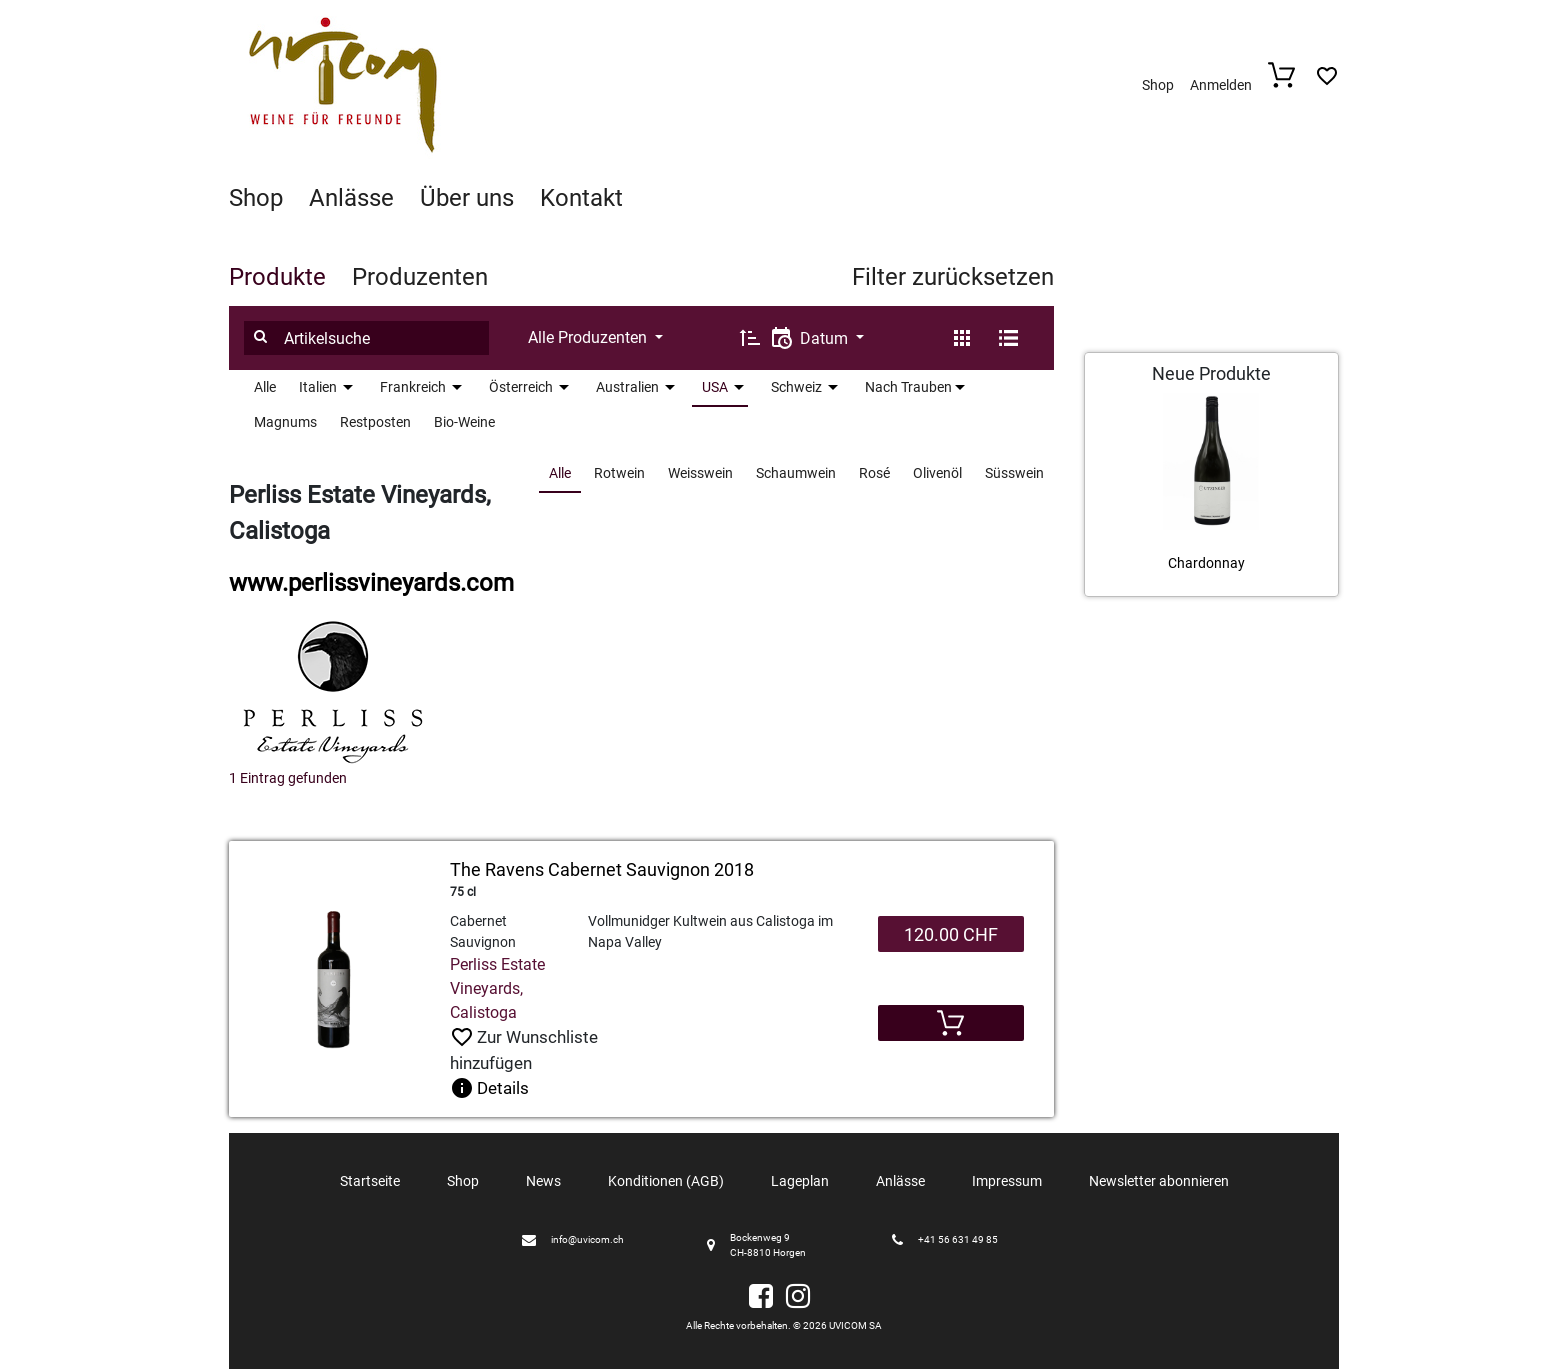  I want to click on Rotwein, so click(619, 473).